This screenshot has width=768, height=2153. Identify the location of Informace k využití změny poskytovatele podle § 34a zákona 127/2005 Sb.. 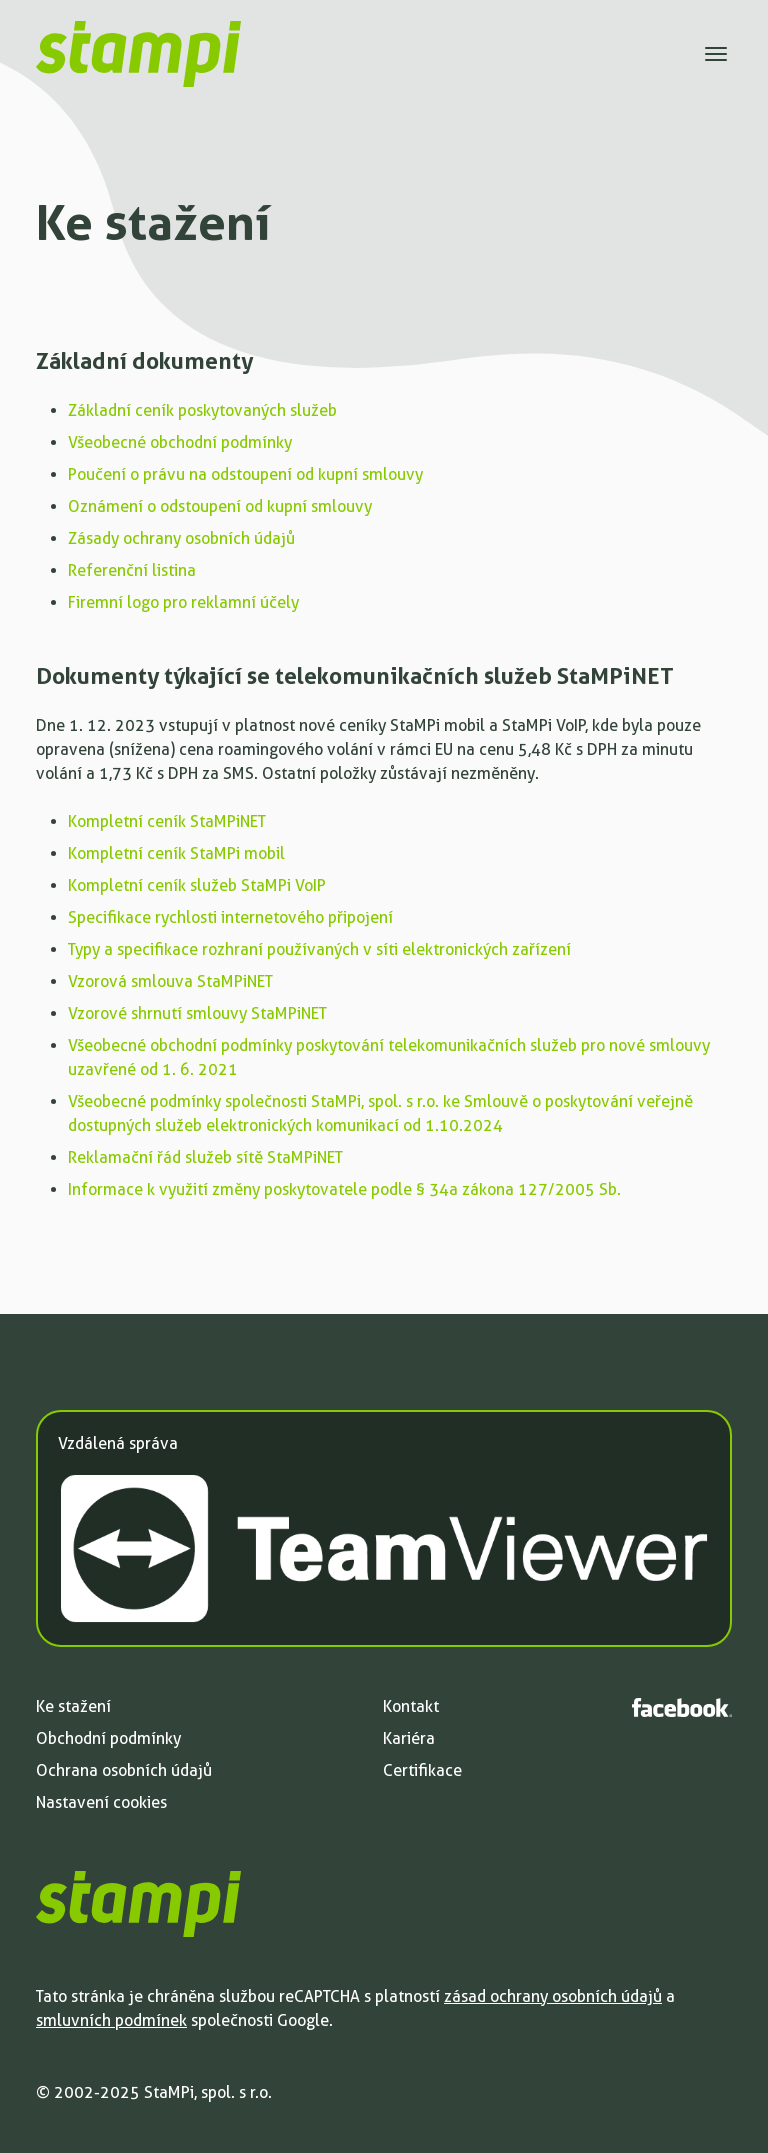
(344, 1189).